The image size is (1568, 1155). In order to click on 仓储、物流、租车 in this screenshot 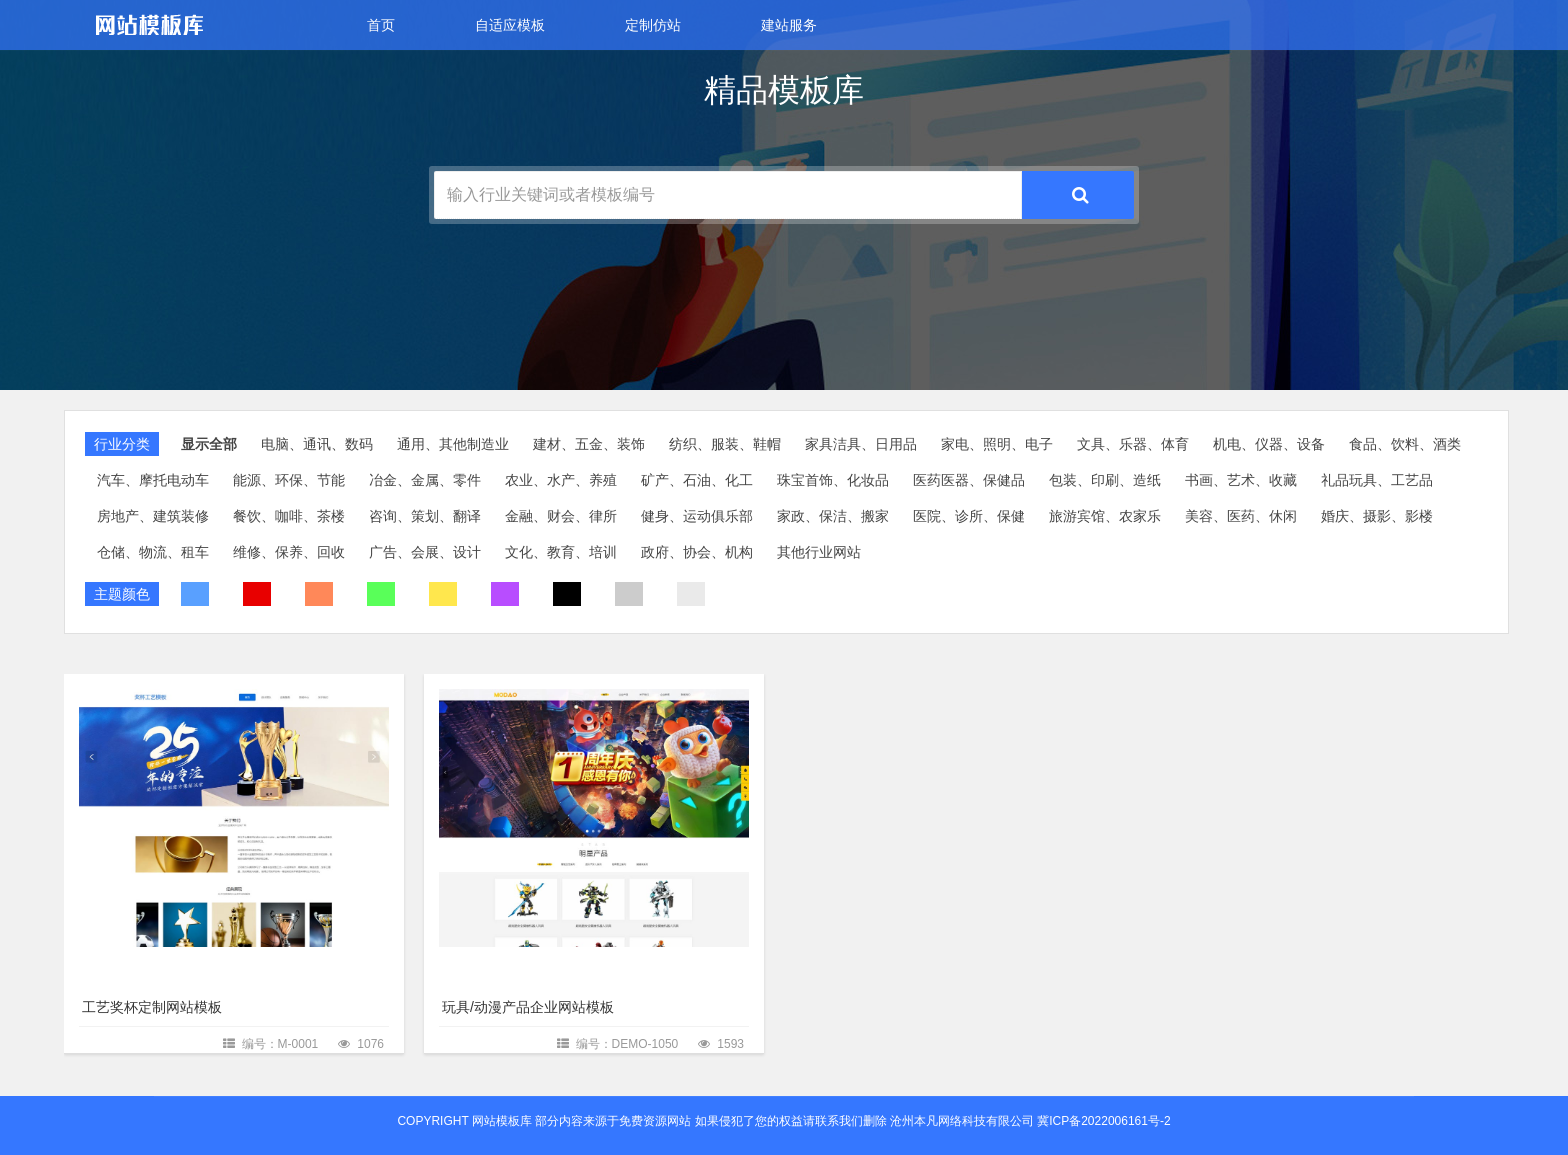, I will do `click(153, 552)`.